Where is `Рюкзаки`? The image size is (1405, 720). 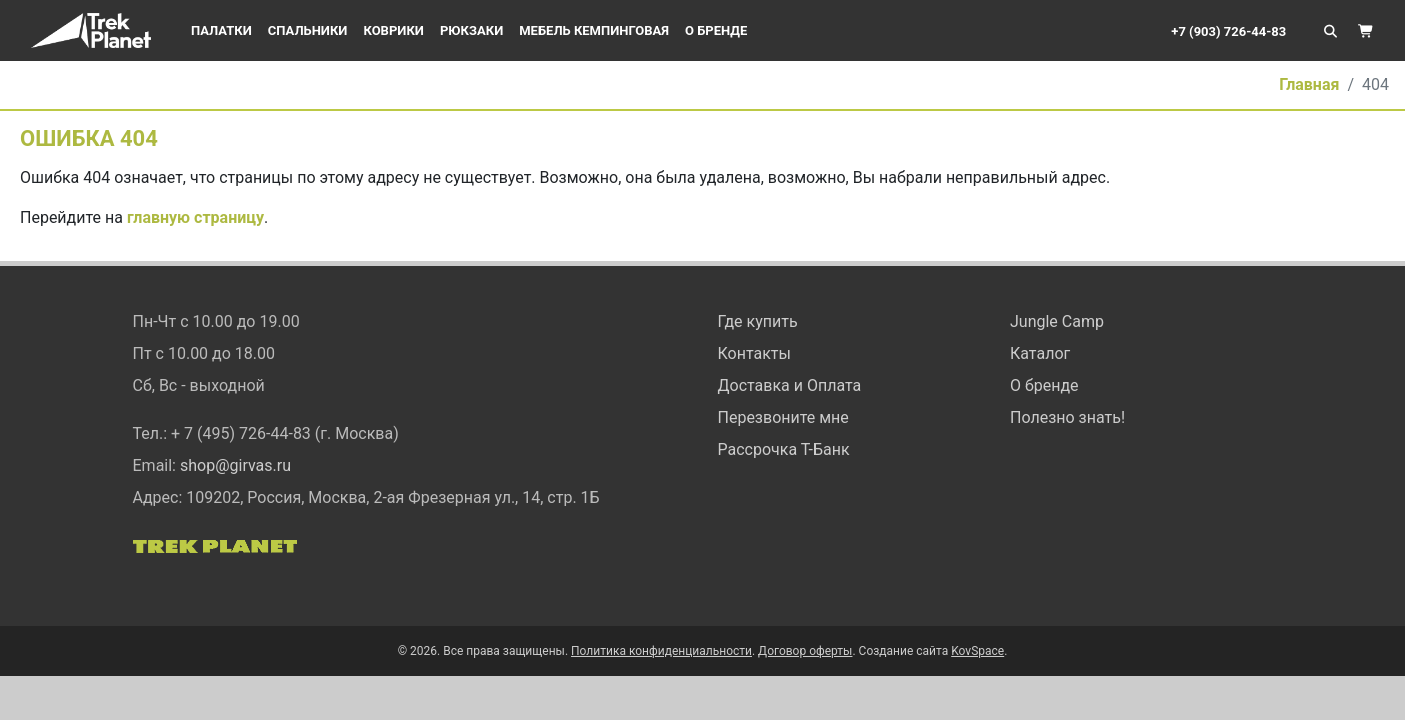 Рюкзаки is located at coordinates (471, 30).